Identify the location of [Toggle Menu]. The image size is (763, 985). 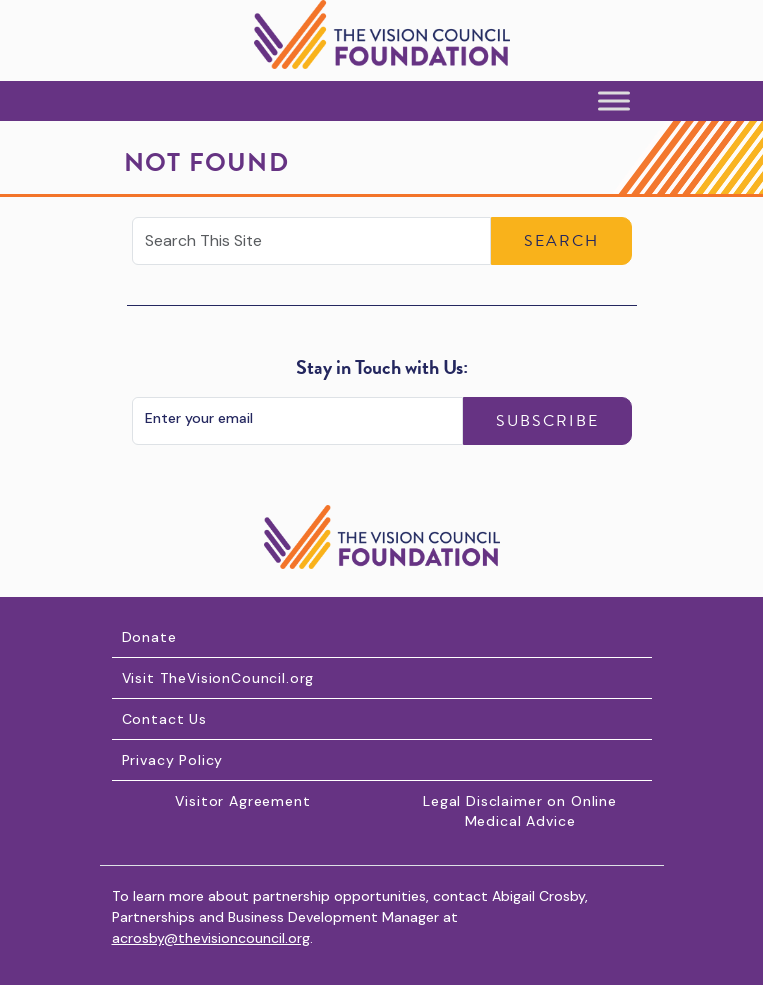
(614, 101).